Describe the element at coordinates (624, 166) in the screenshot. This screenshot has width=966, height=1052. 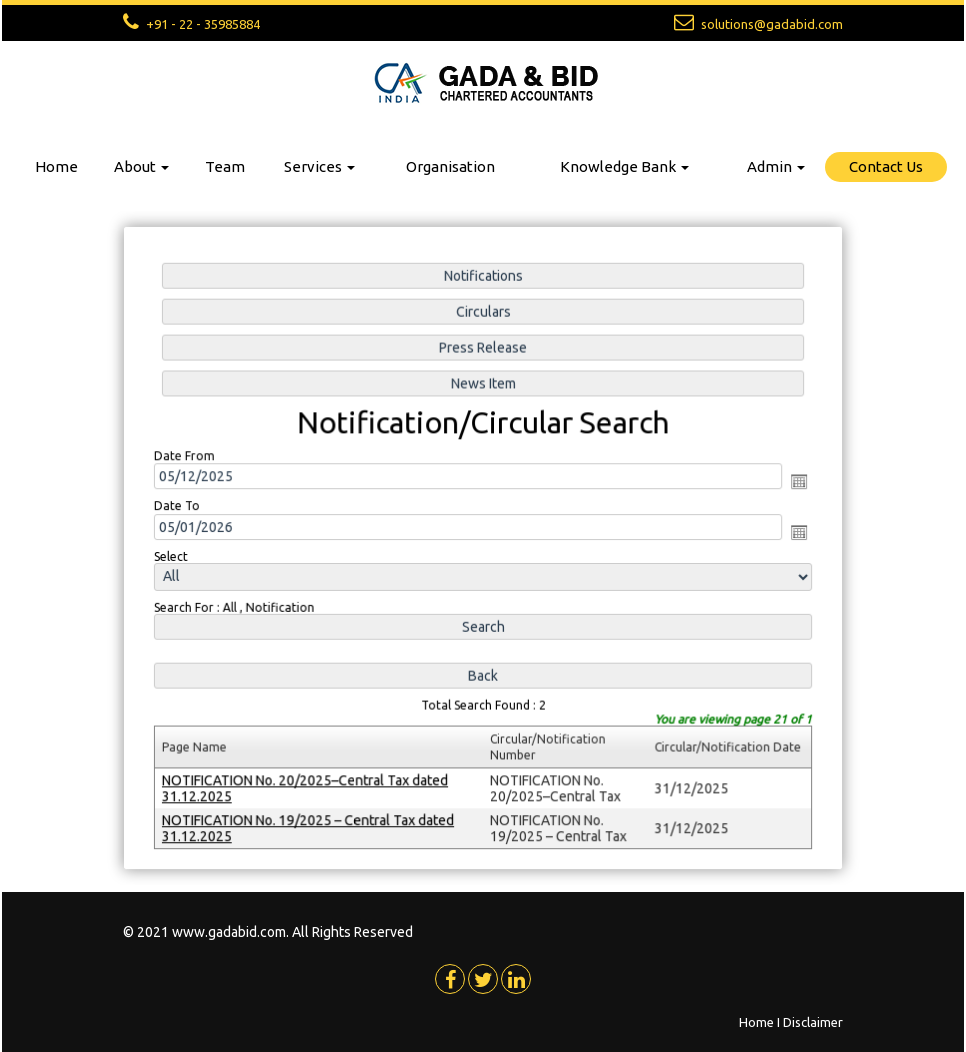
I see `Knowledge Bank` at that location.